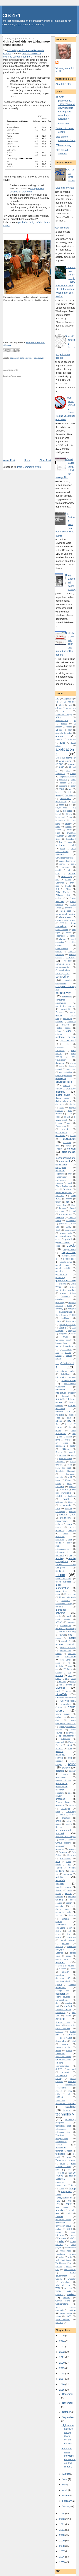  I want to click on fiber, so click(73, 1205).